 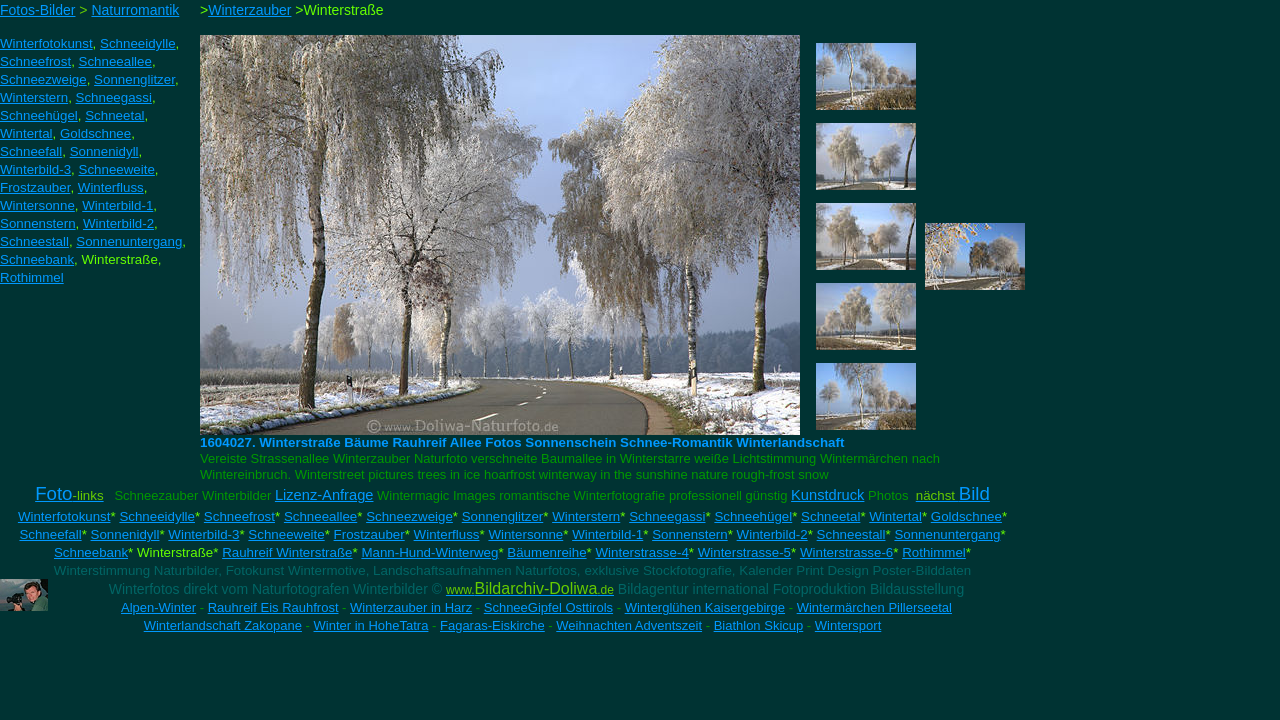 I want to click on Biathlon Skicup, so click(x=759, y=625).